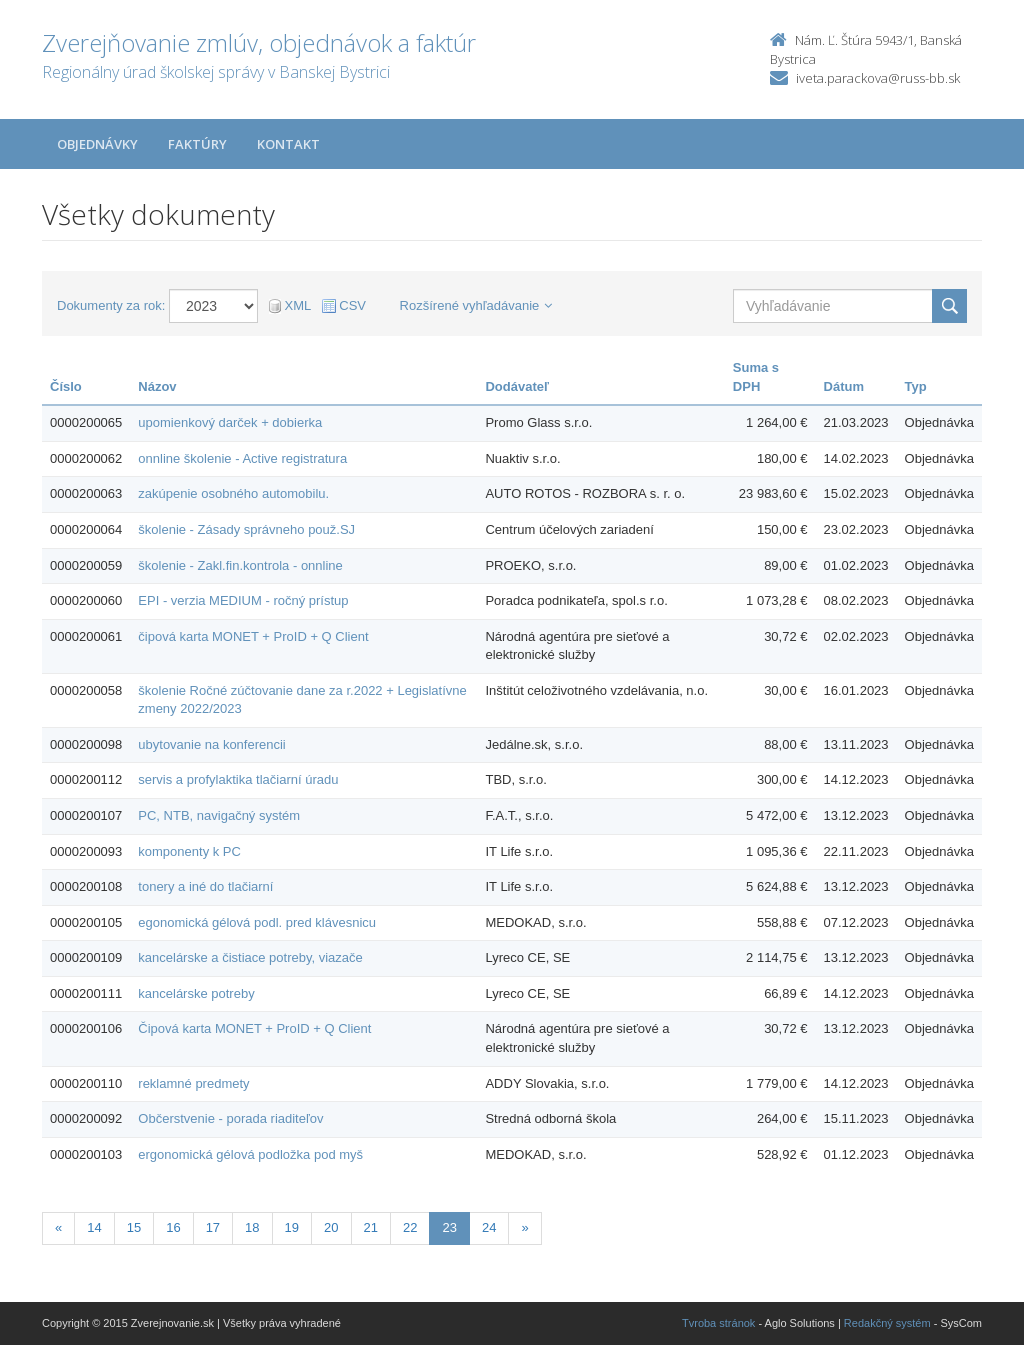 The width and height of the screenshot is (1024, 1345). I want to click on [Nasledujuca-strana], so click(524, 1228).